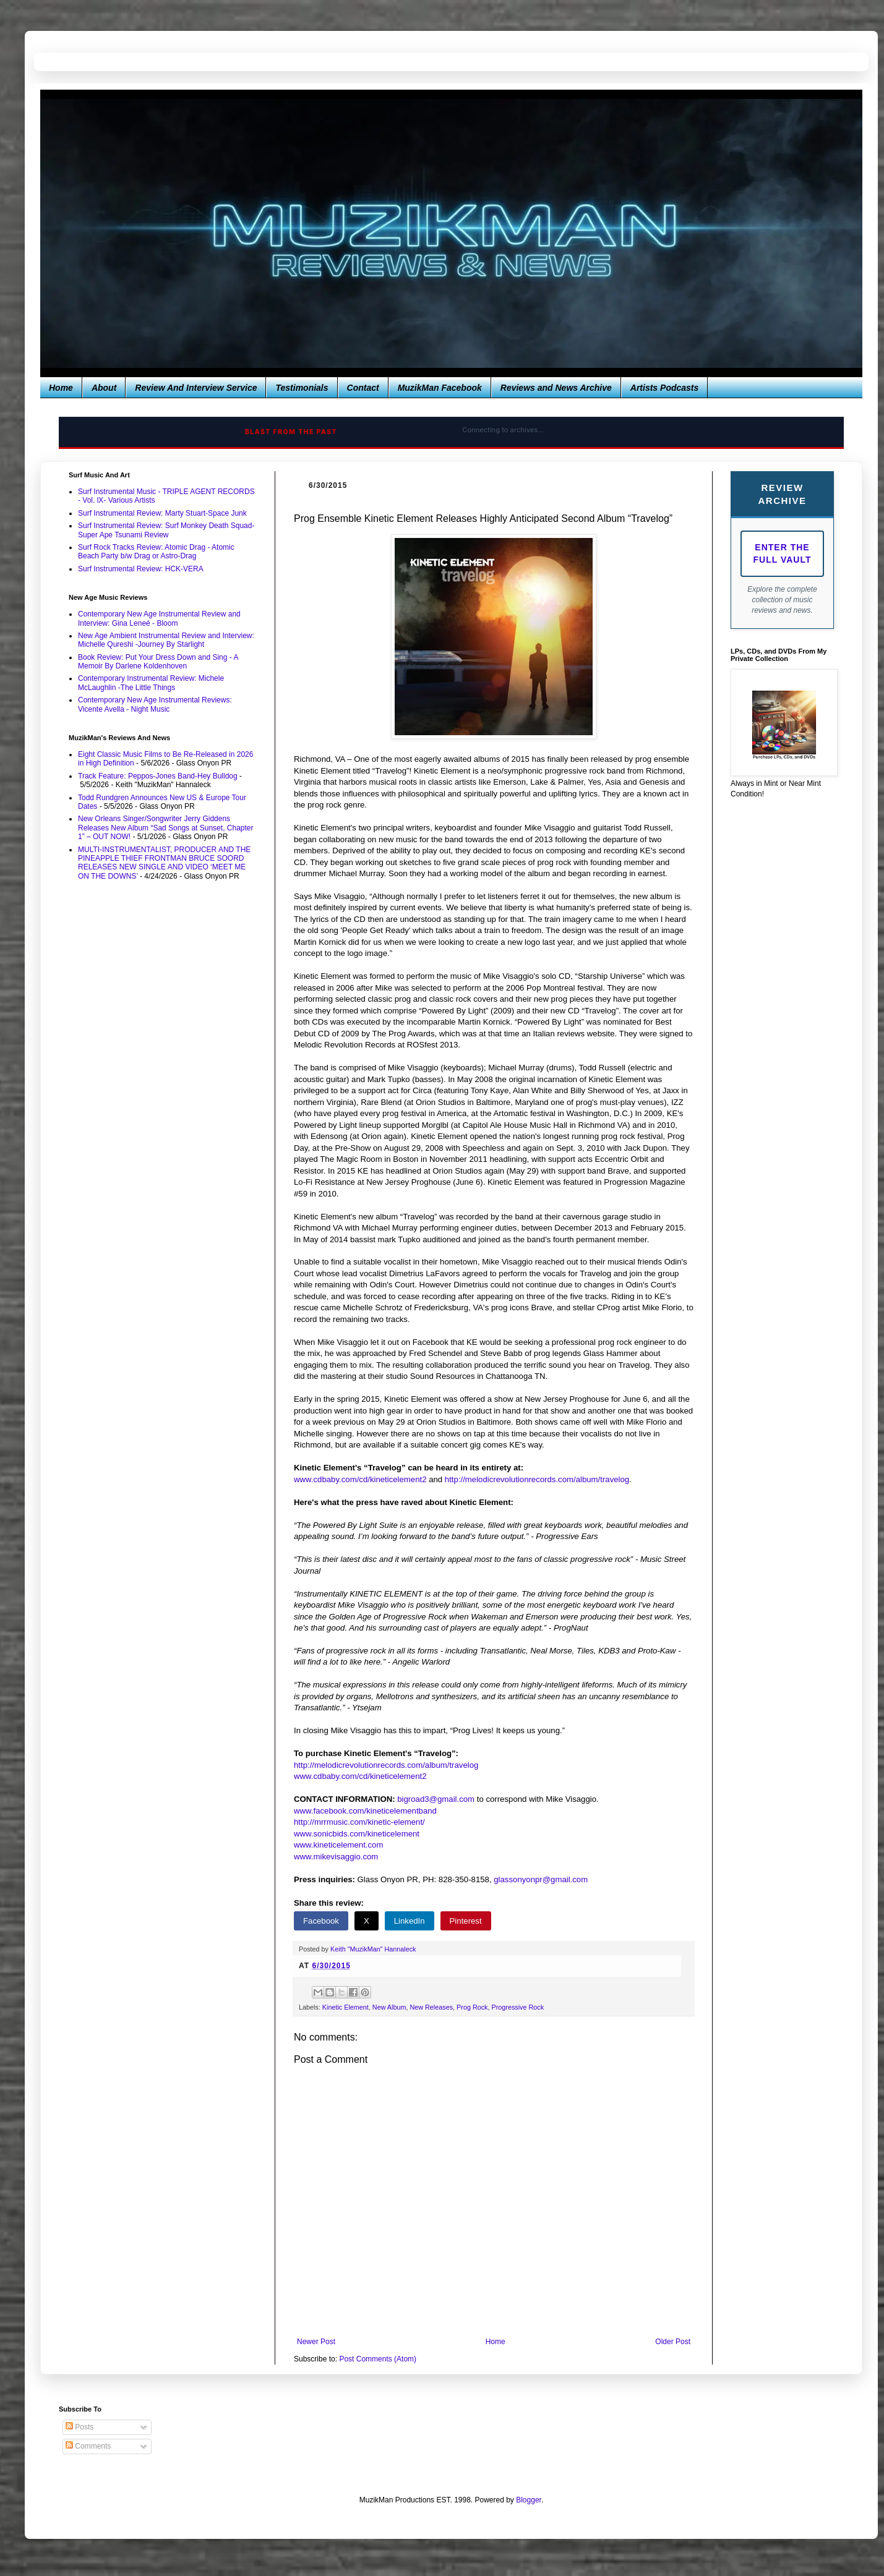  What do you see at coordinates (528, 2500) in the screenshot?
I see `Blogger` at bounding box center [528, 2500].